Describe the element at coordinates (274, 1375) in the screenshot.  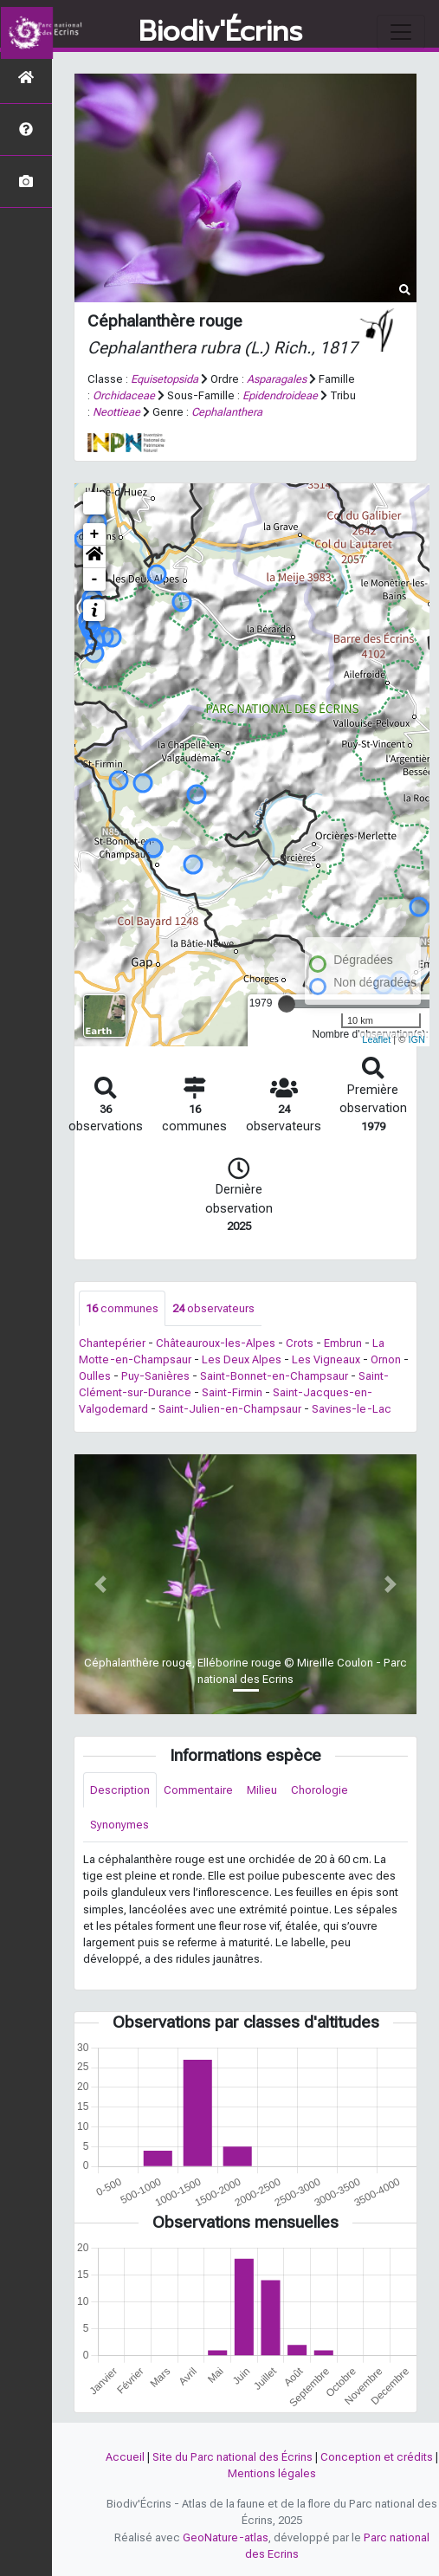
I see `Saint-Bonnet-en-Champsaur` at that location.